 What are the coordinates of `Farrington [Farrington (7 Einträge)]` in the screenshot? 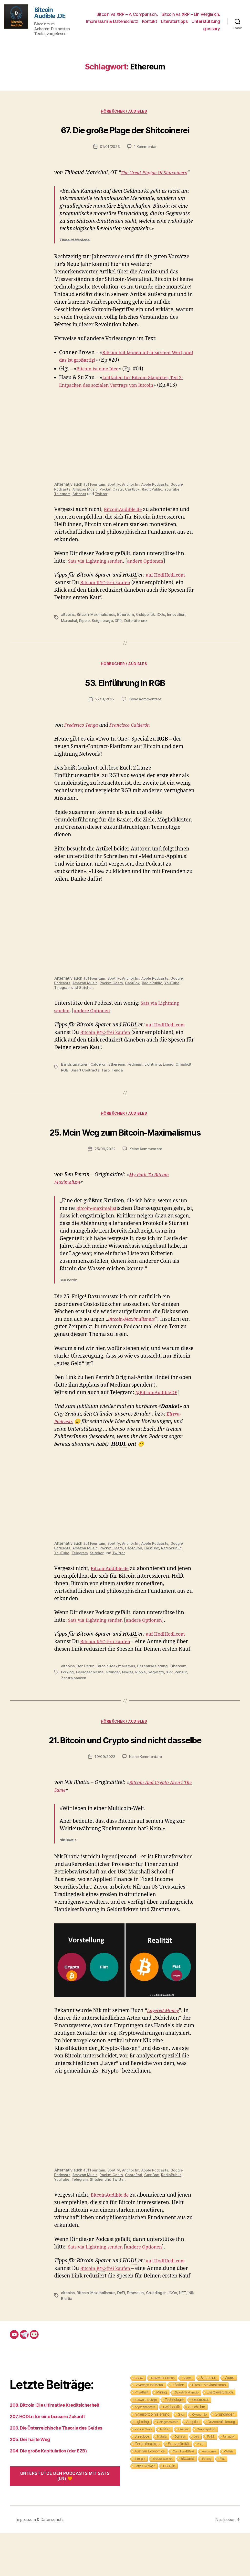 It's located at (229, 2479).